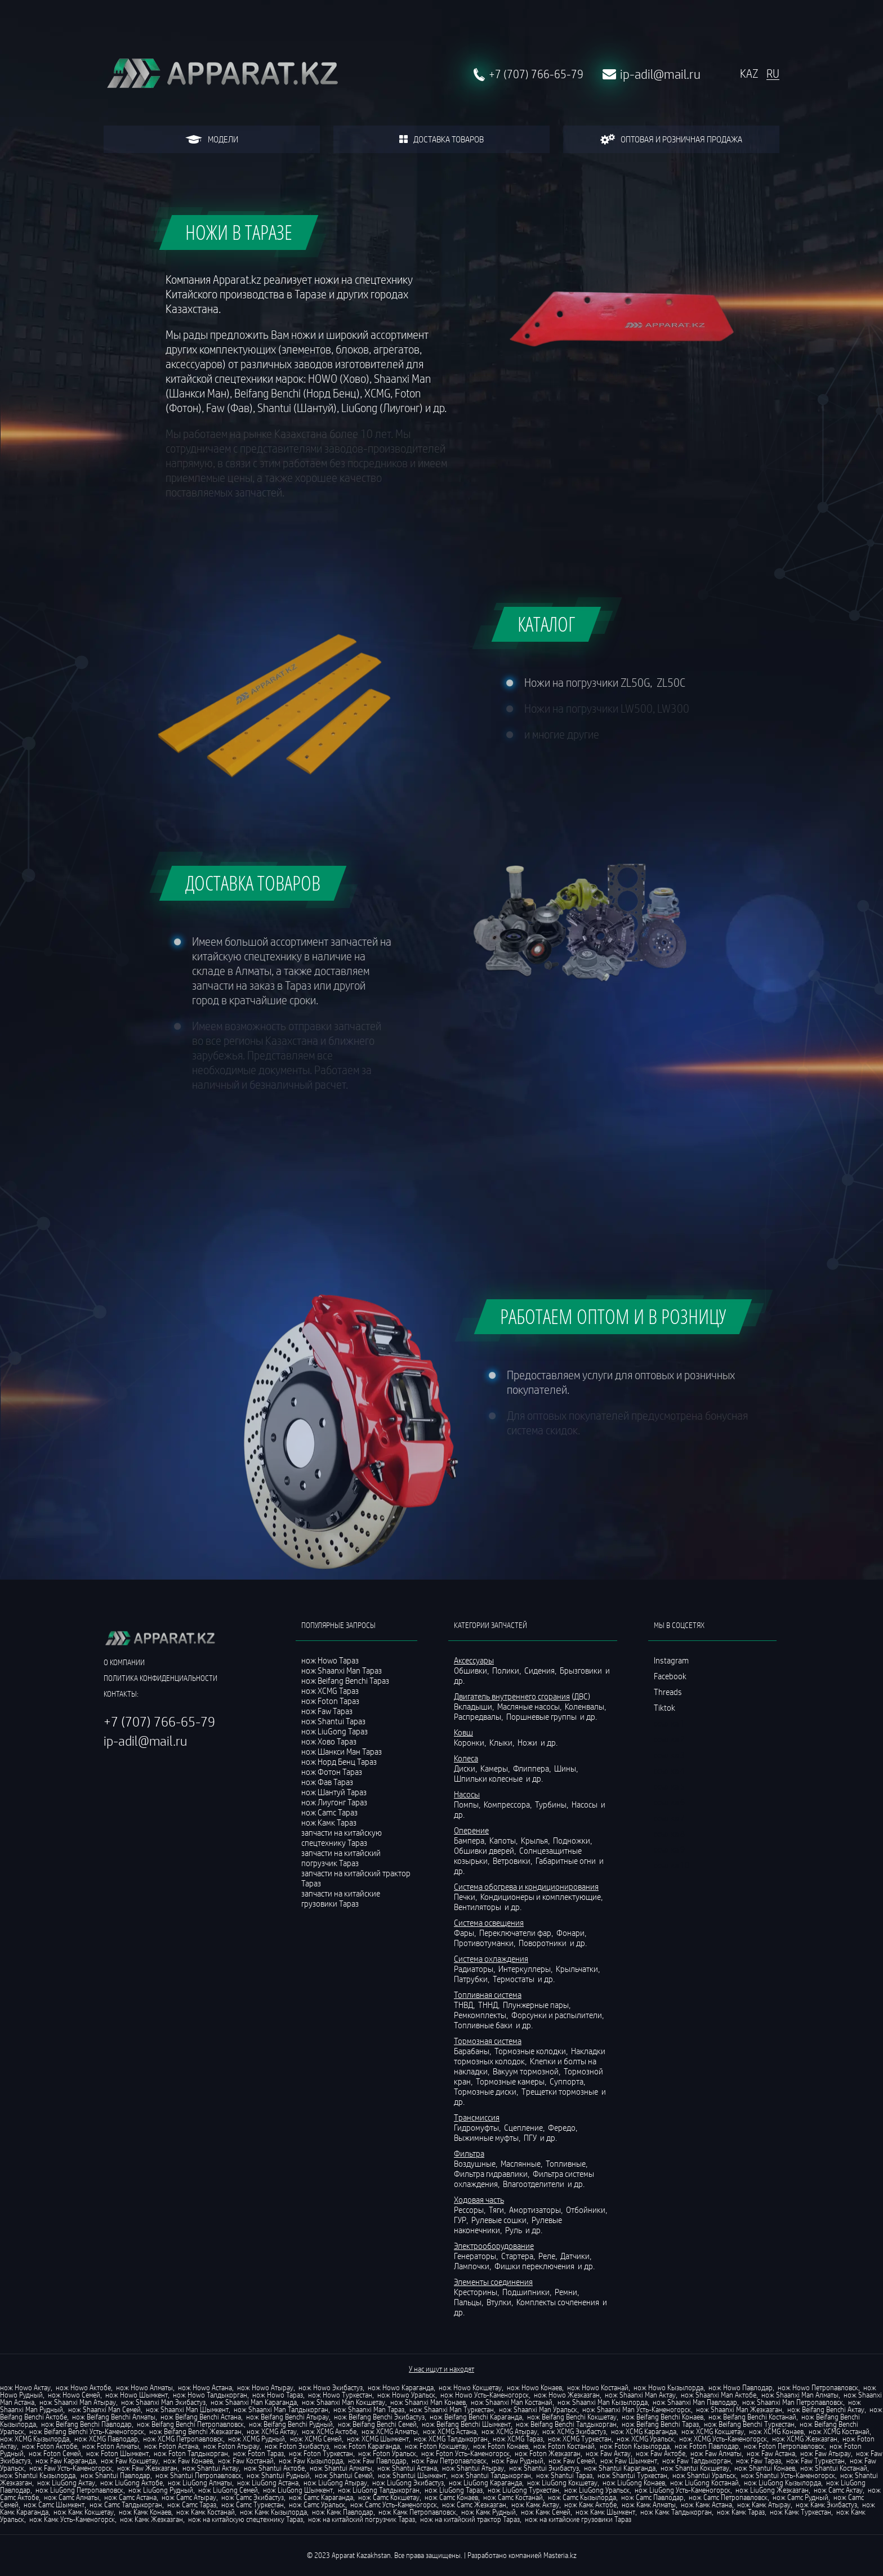 The image size is (883, 2576). What do you see at coordinates (538, 2409) in the screenshot?
I see `нож Shaanxi Man Уральск` at bounding box center [538, 2409].